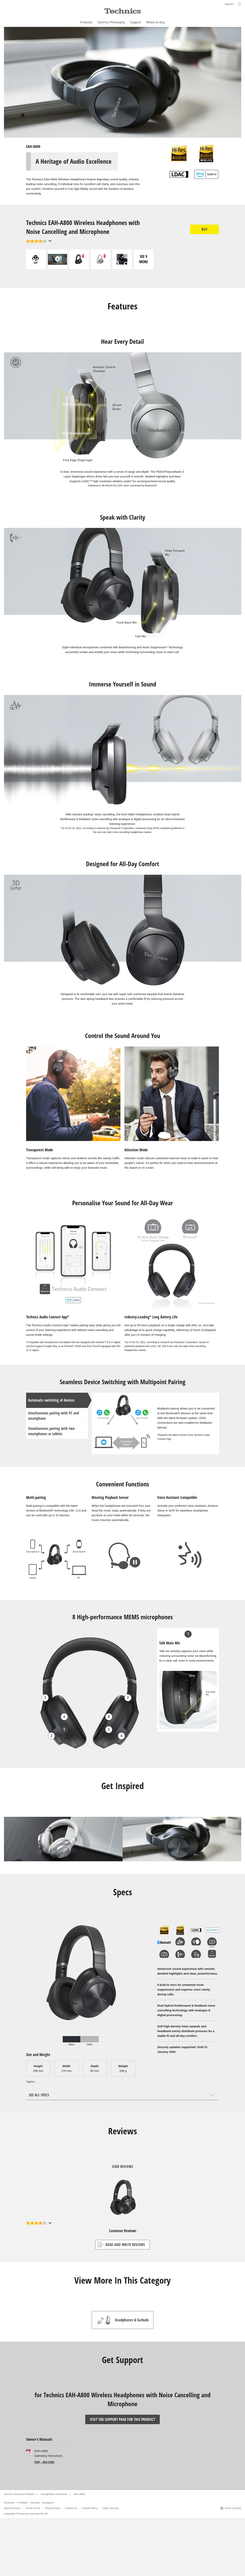  Describe the element at coordinates (48, 2502) in the screenshot. I see `Instagram` at that location.